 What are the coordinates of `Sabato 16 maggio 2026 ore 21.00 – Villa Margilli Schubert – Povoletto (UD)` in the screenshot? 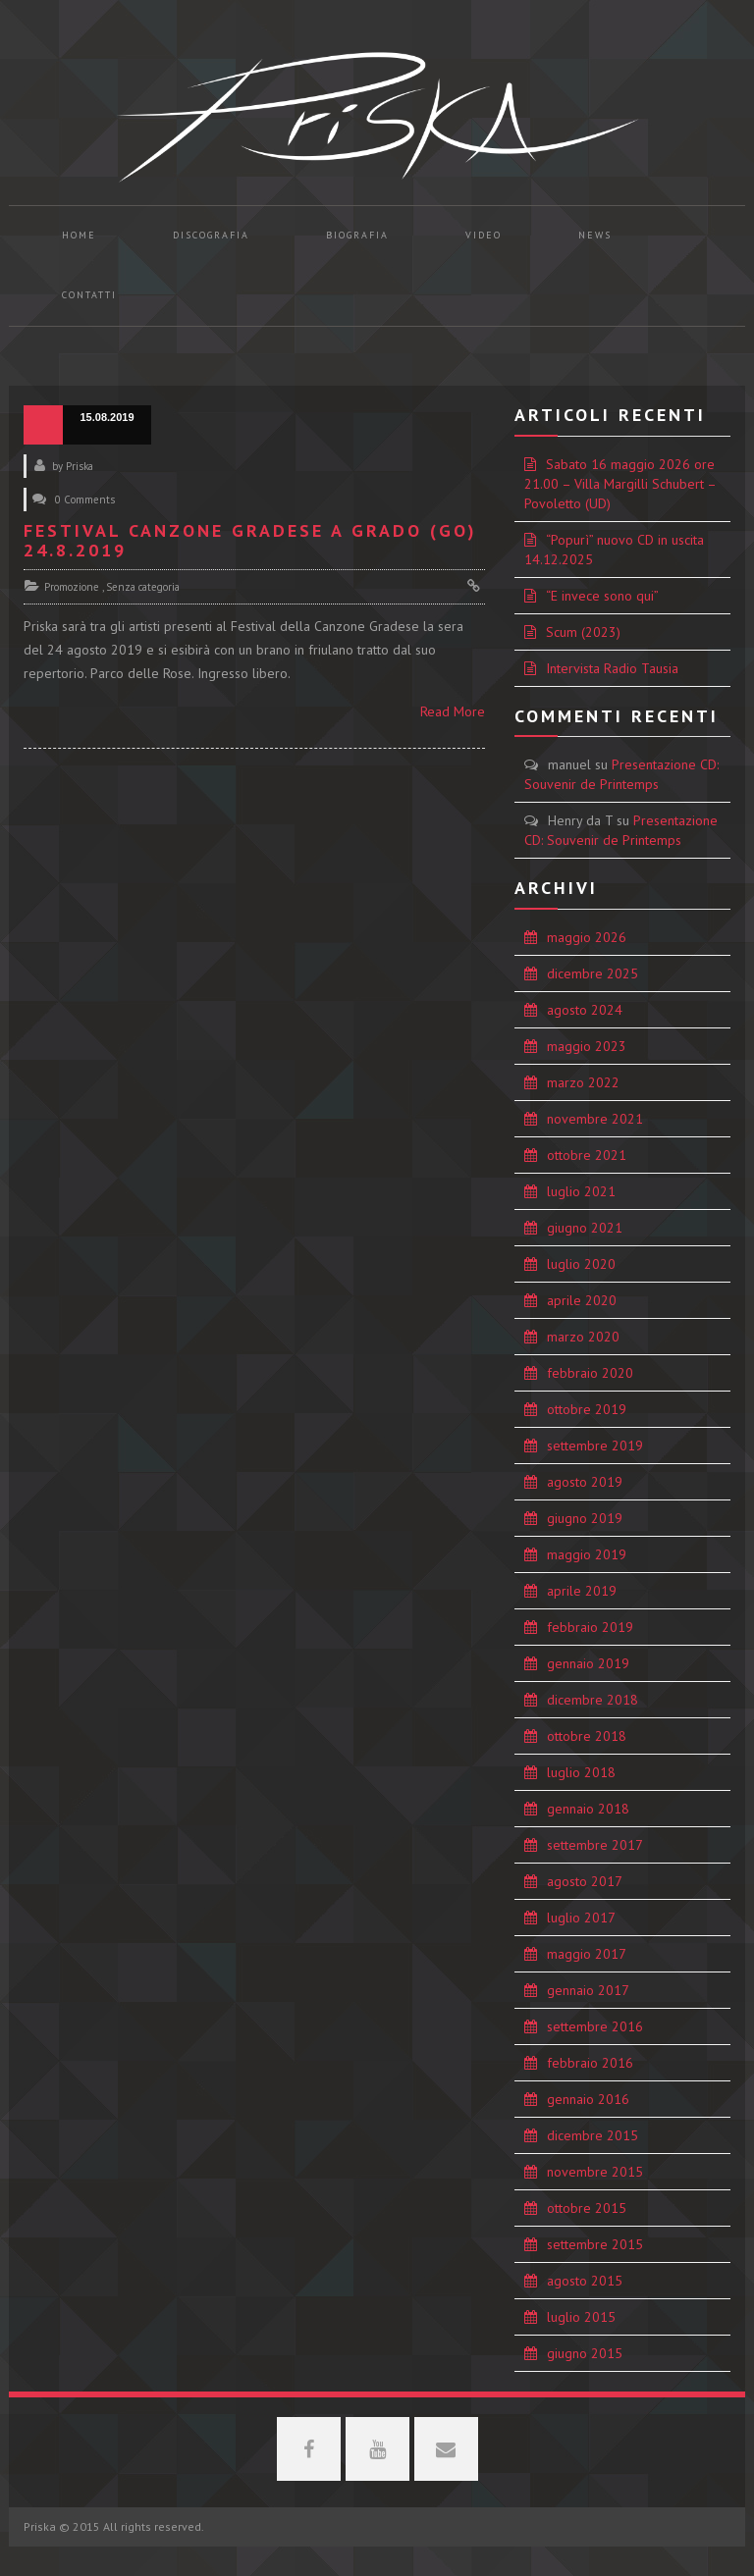 It's located at (620, 483).